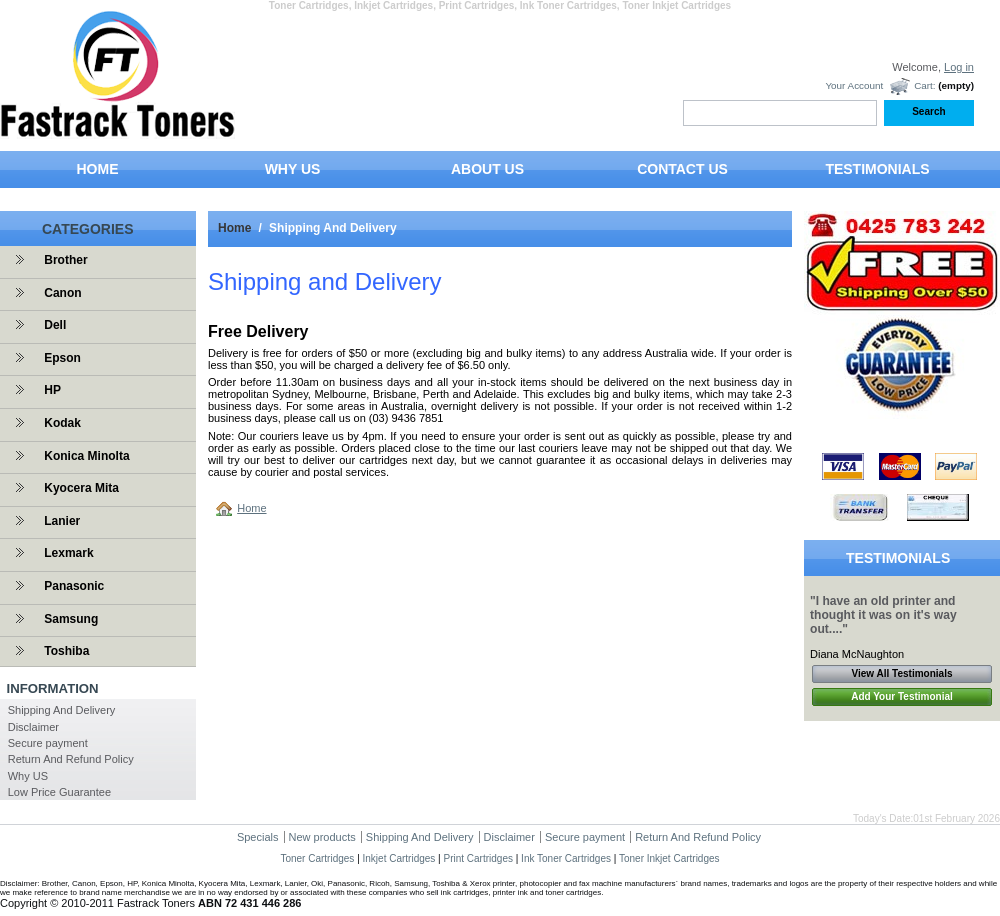 The height and width of the screenshot is (916, 1000). I want to click on Toner Inkjet Cartridges, so click(669, 858).